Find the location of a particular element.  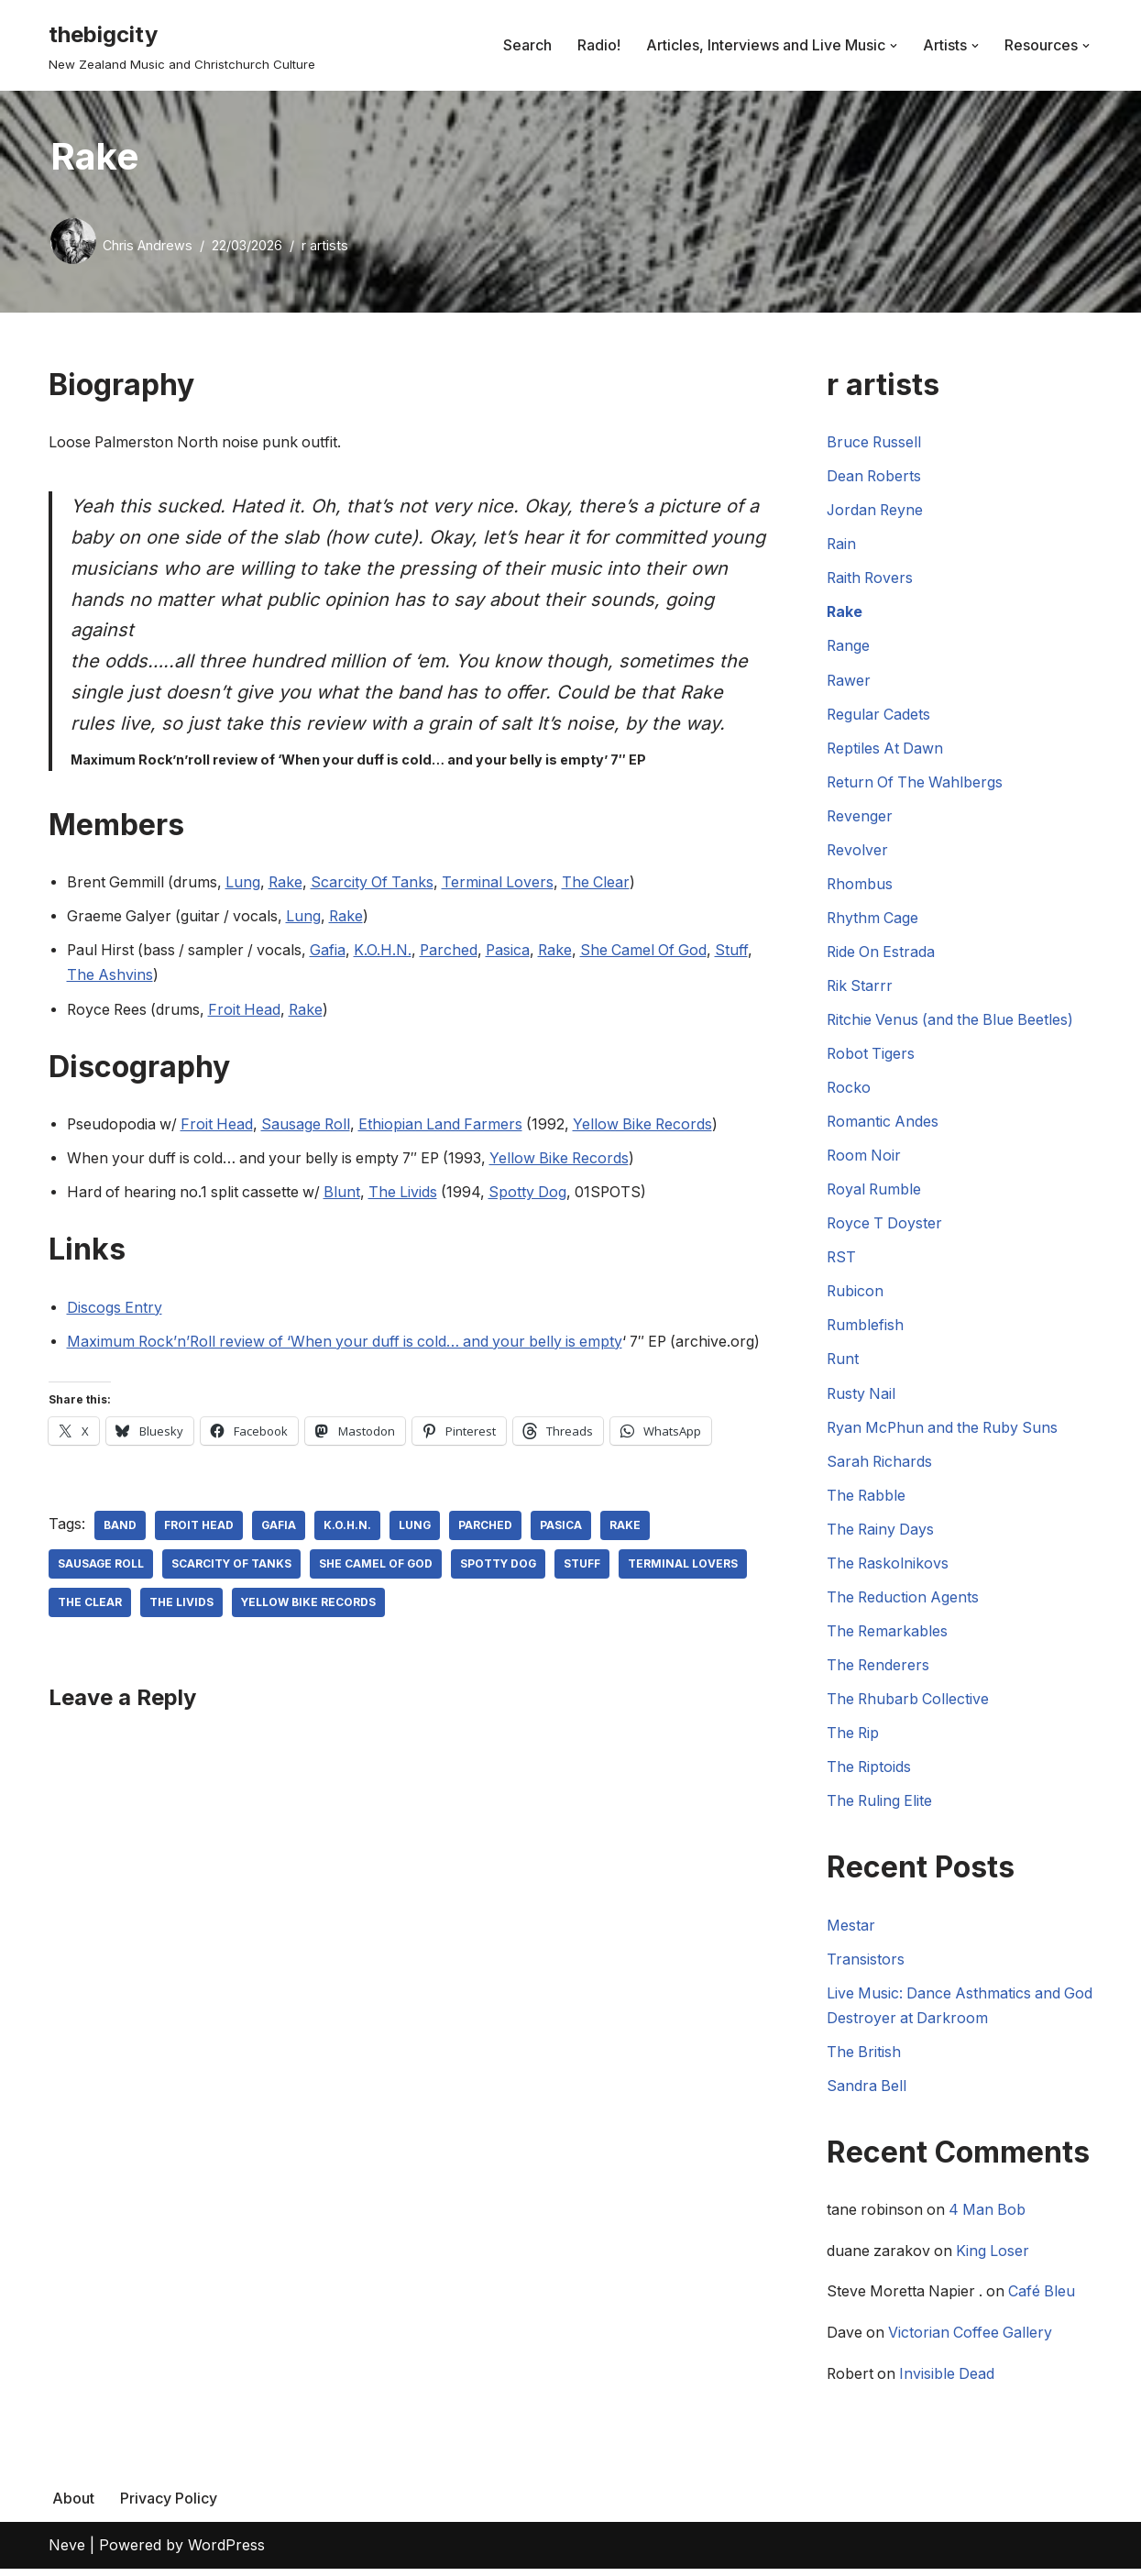

Ryan McPhun and the Ruby Suns is located at coordinates (946, 1431).